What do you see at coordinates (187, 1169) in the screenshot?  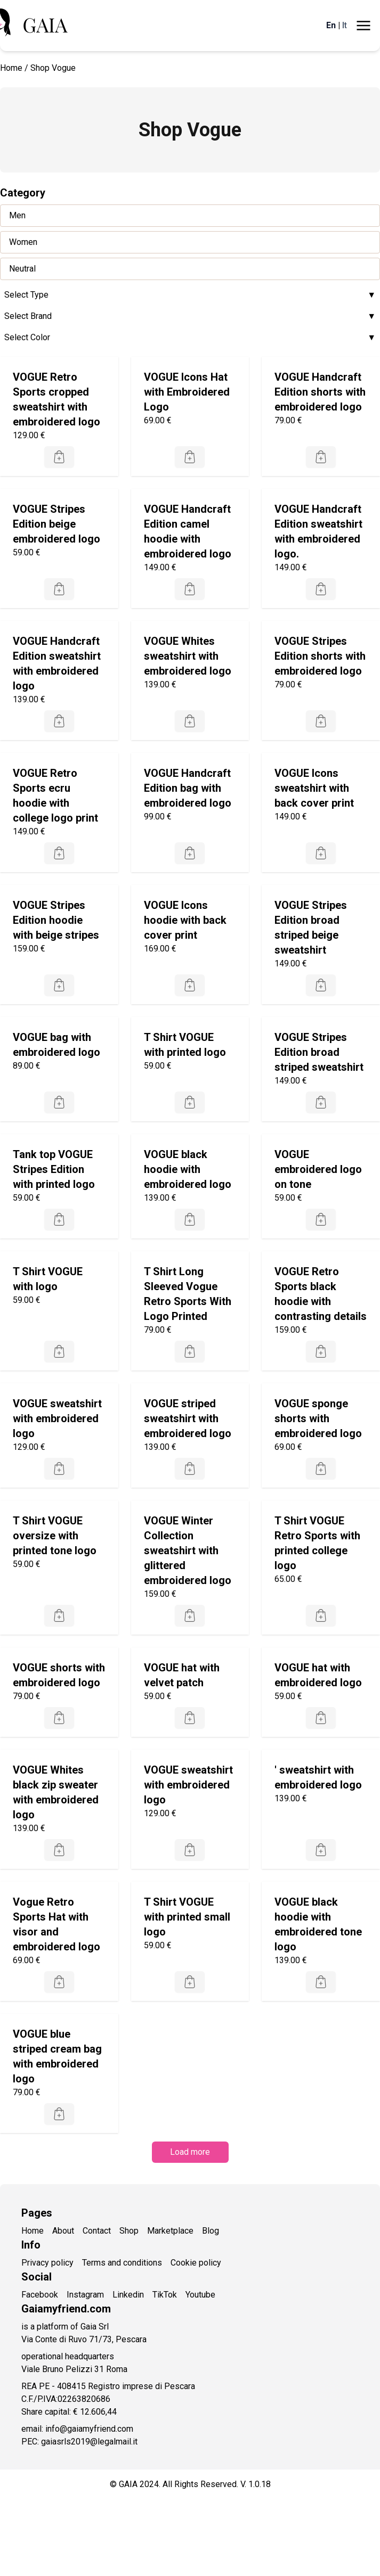 I see `VOGUE black hoodie with embroidered logo` at bounding box center [187, 1169].